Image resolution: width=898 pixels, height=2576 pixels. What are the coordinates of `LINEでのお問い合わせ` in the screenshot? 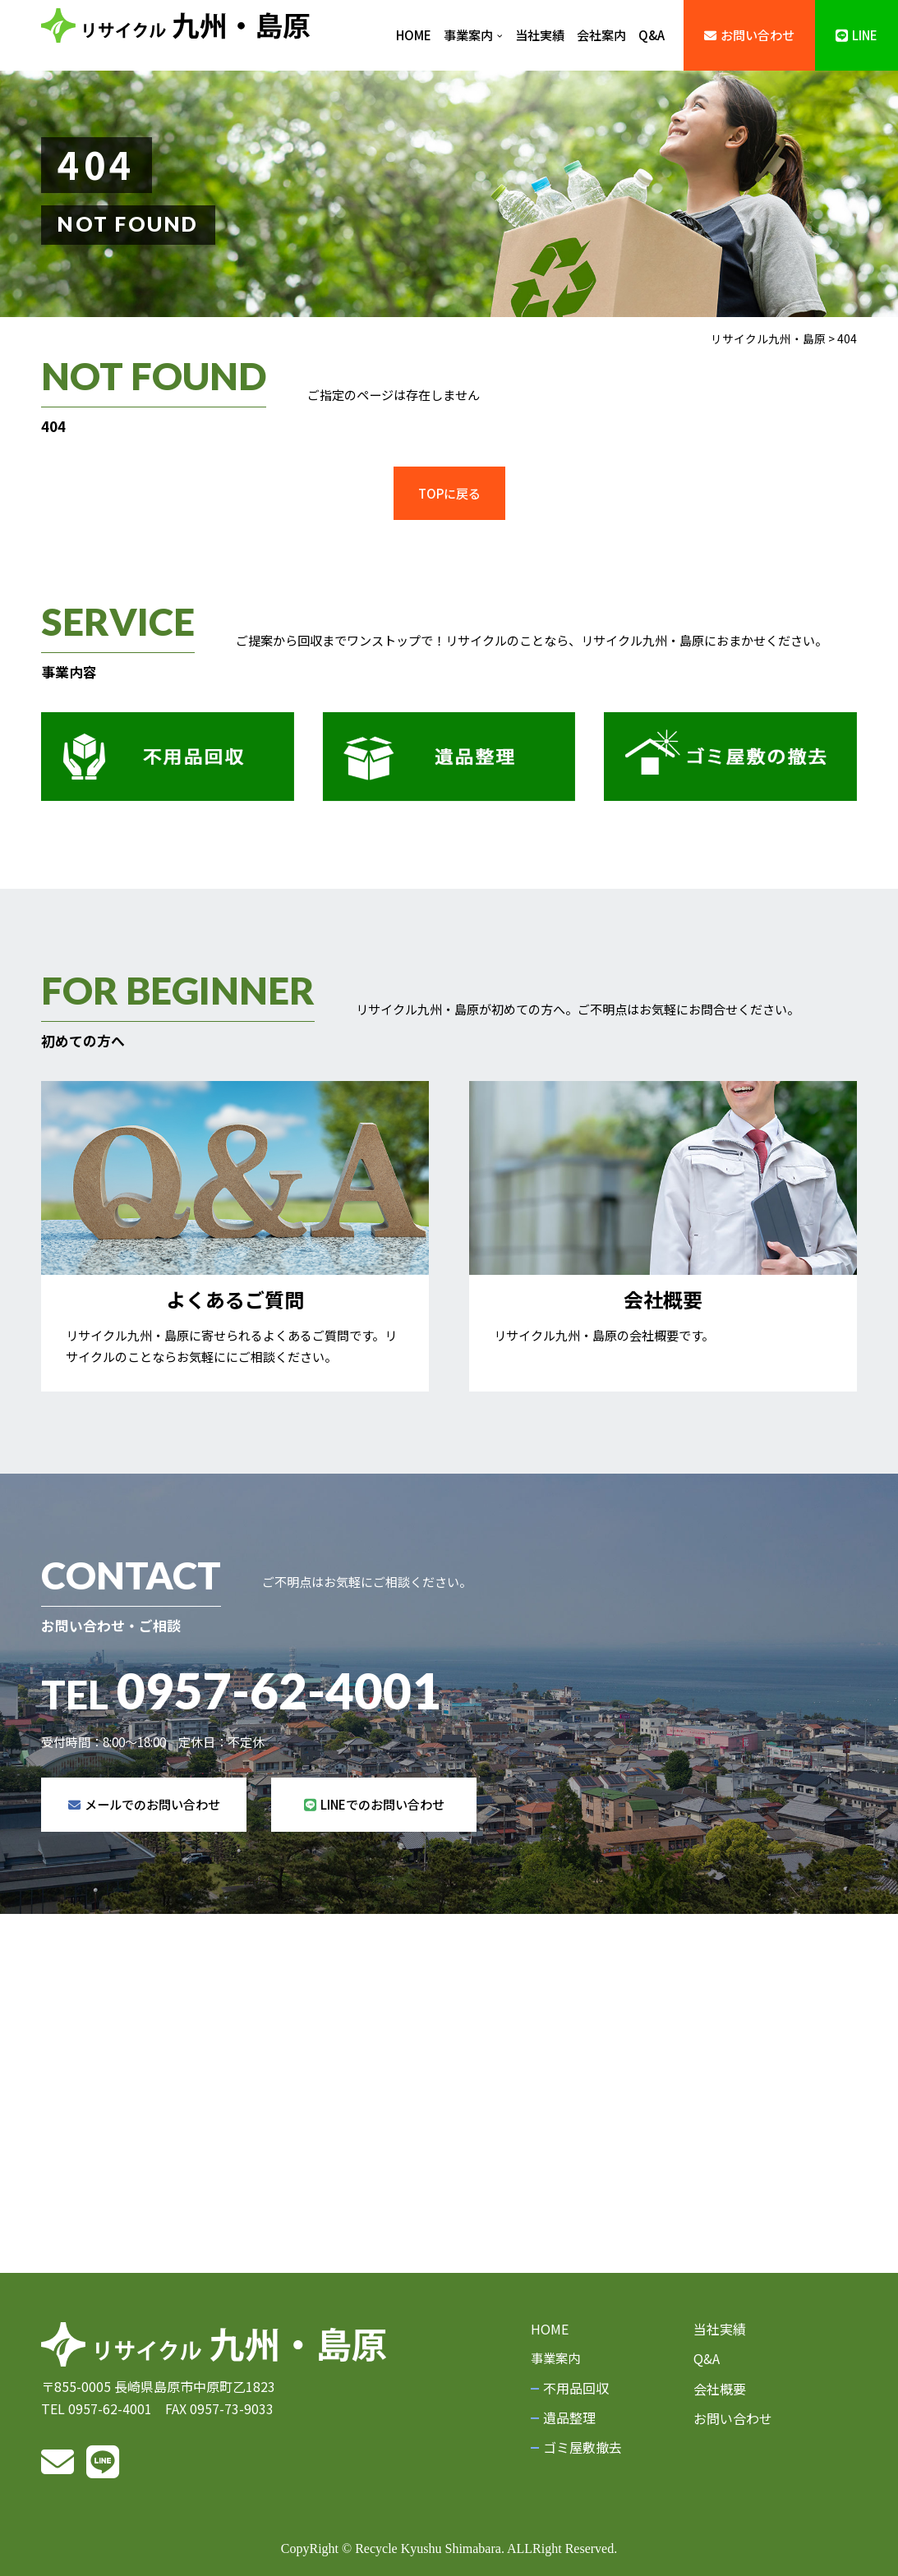 It's located at (374, 1850).